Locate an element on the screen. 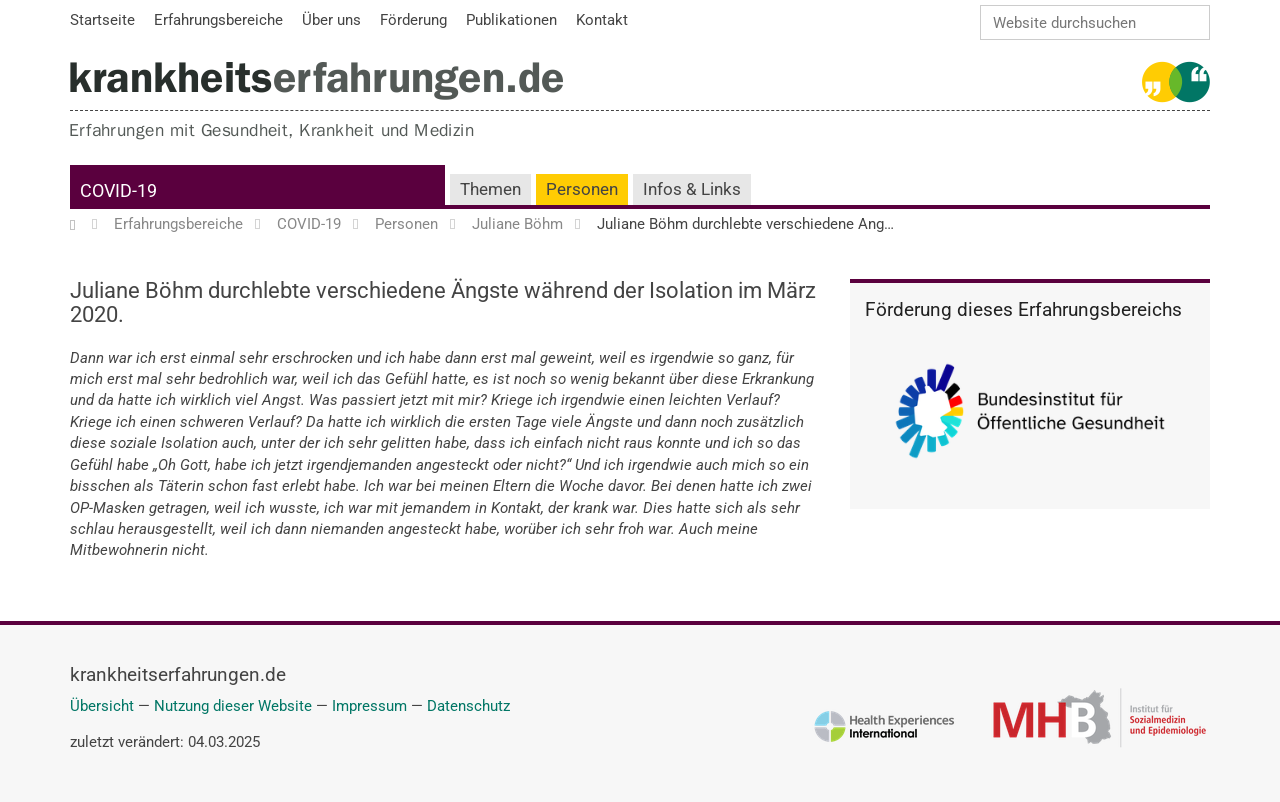 Image resolution: width=1280 pixels, height=802 pixels. Datenschutz is located at coordinates (468, 706).